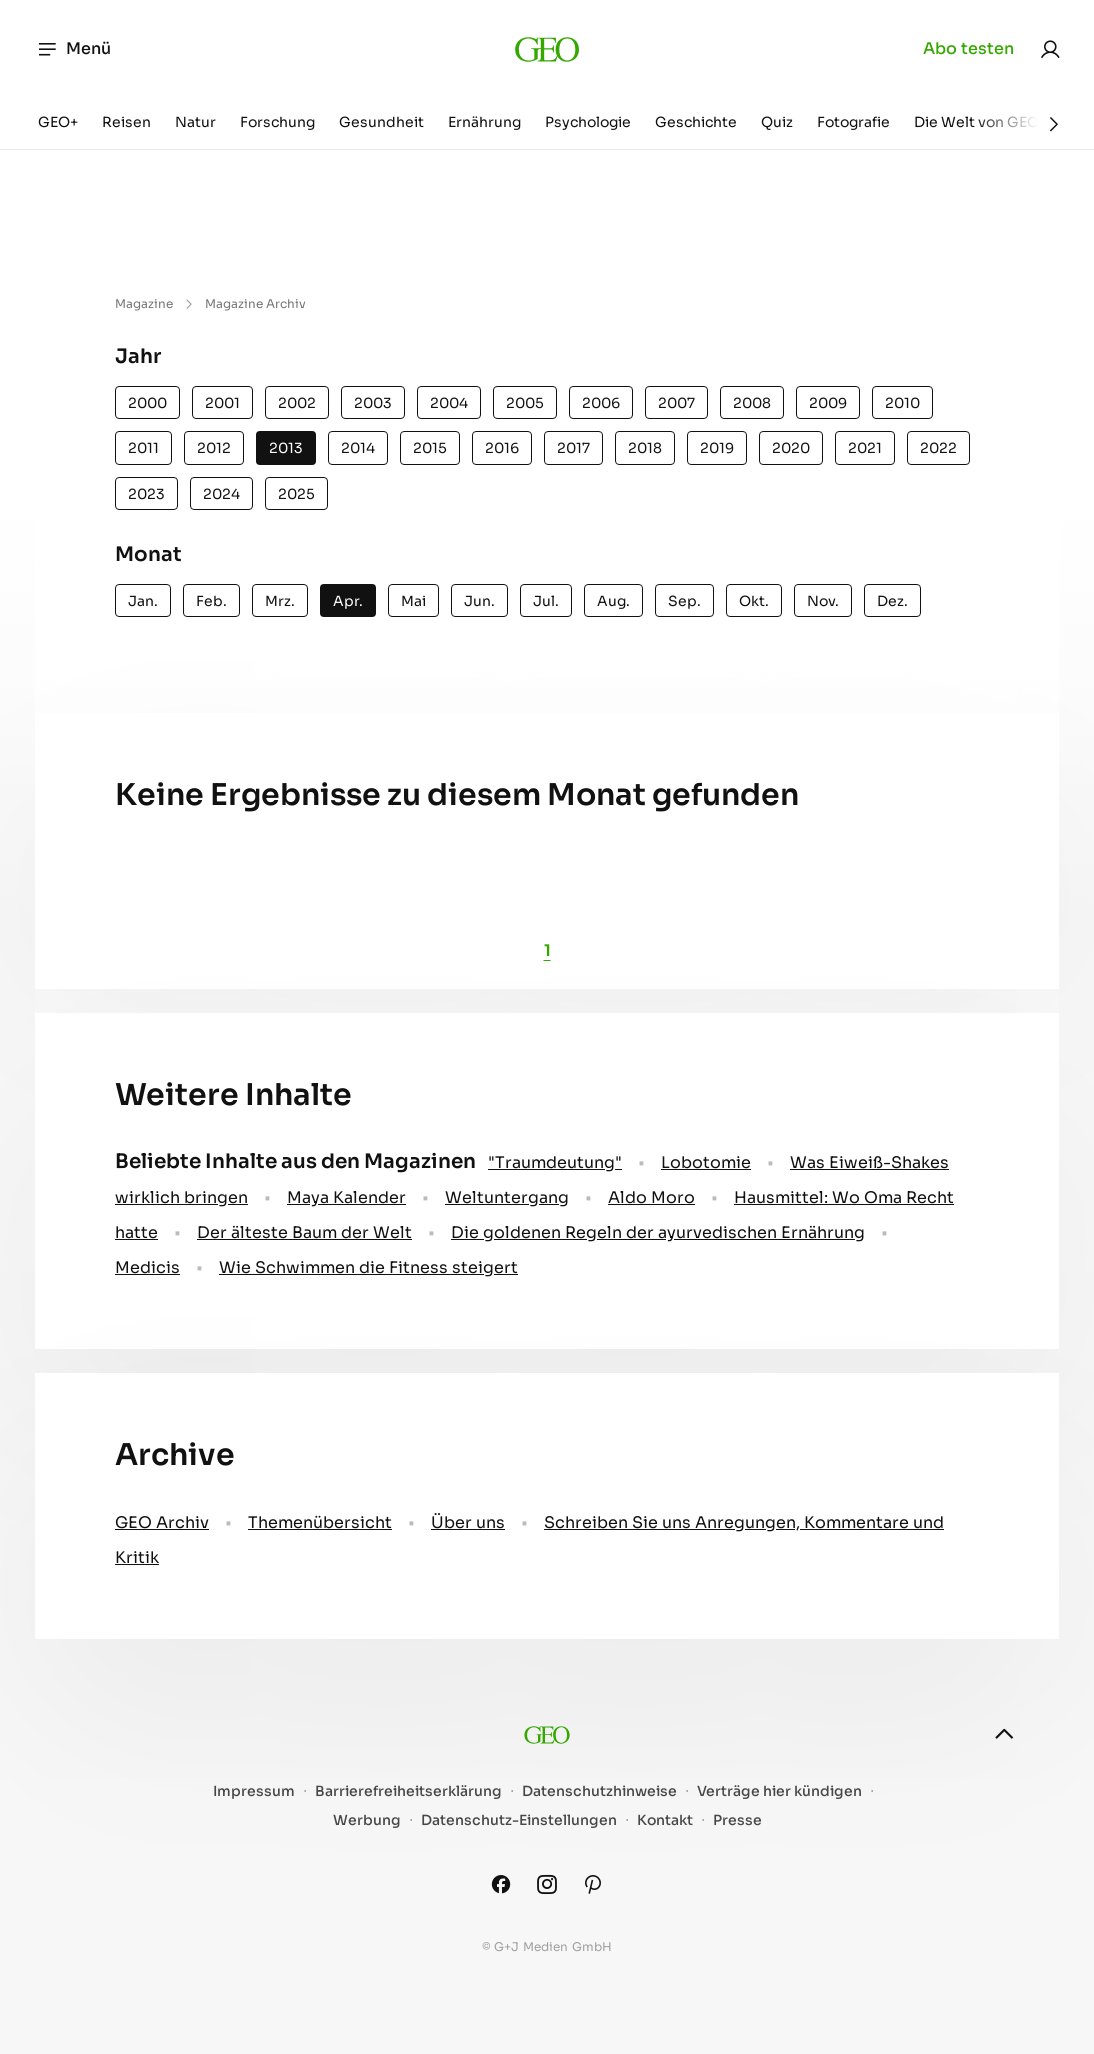 This screenshot has width=1094, height=2054. What do you see at coordinates (828, 403) in the screenshot?
I see `2009` at bounding box center [828, 403].